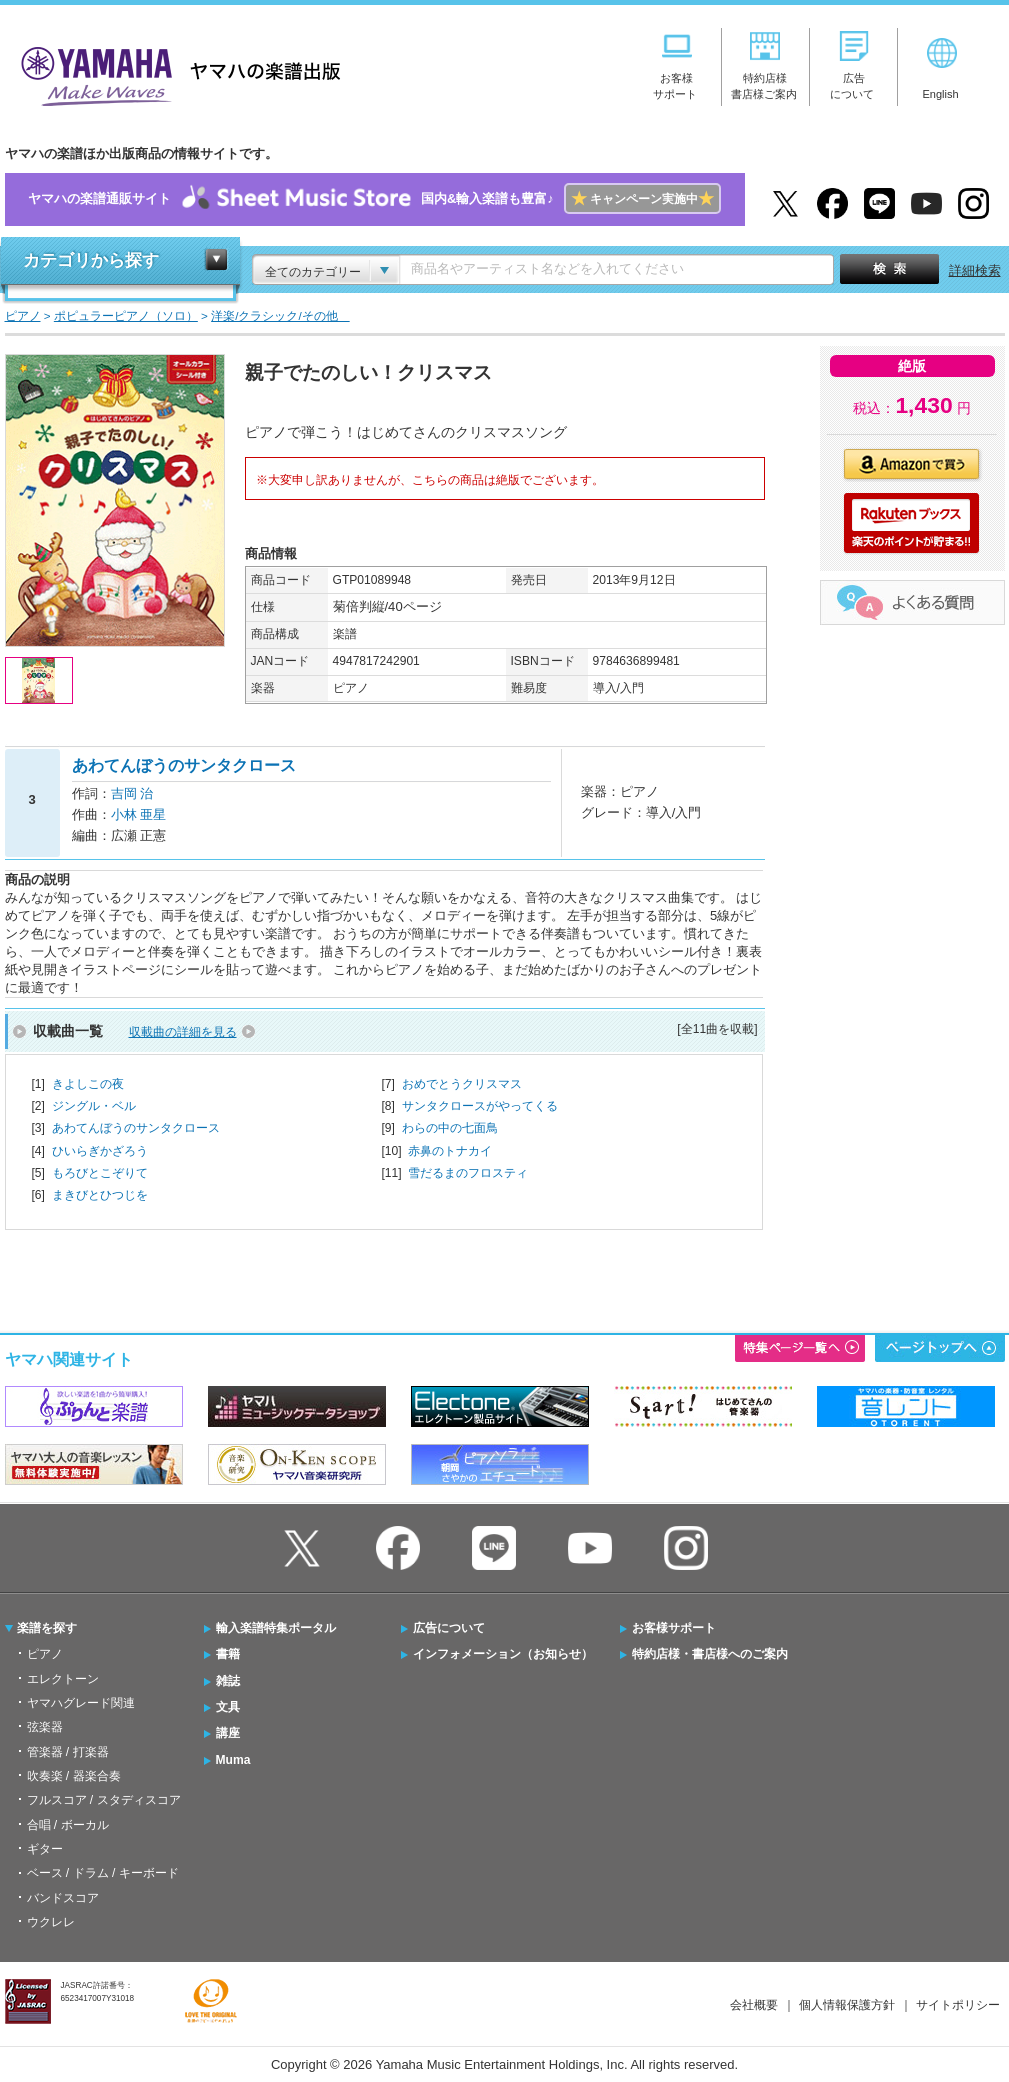  What do you see at coordinates (45, 1727) in the screenshot?
I see `弦楽器` at bounding box center [45, 1727].